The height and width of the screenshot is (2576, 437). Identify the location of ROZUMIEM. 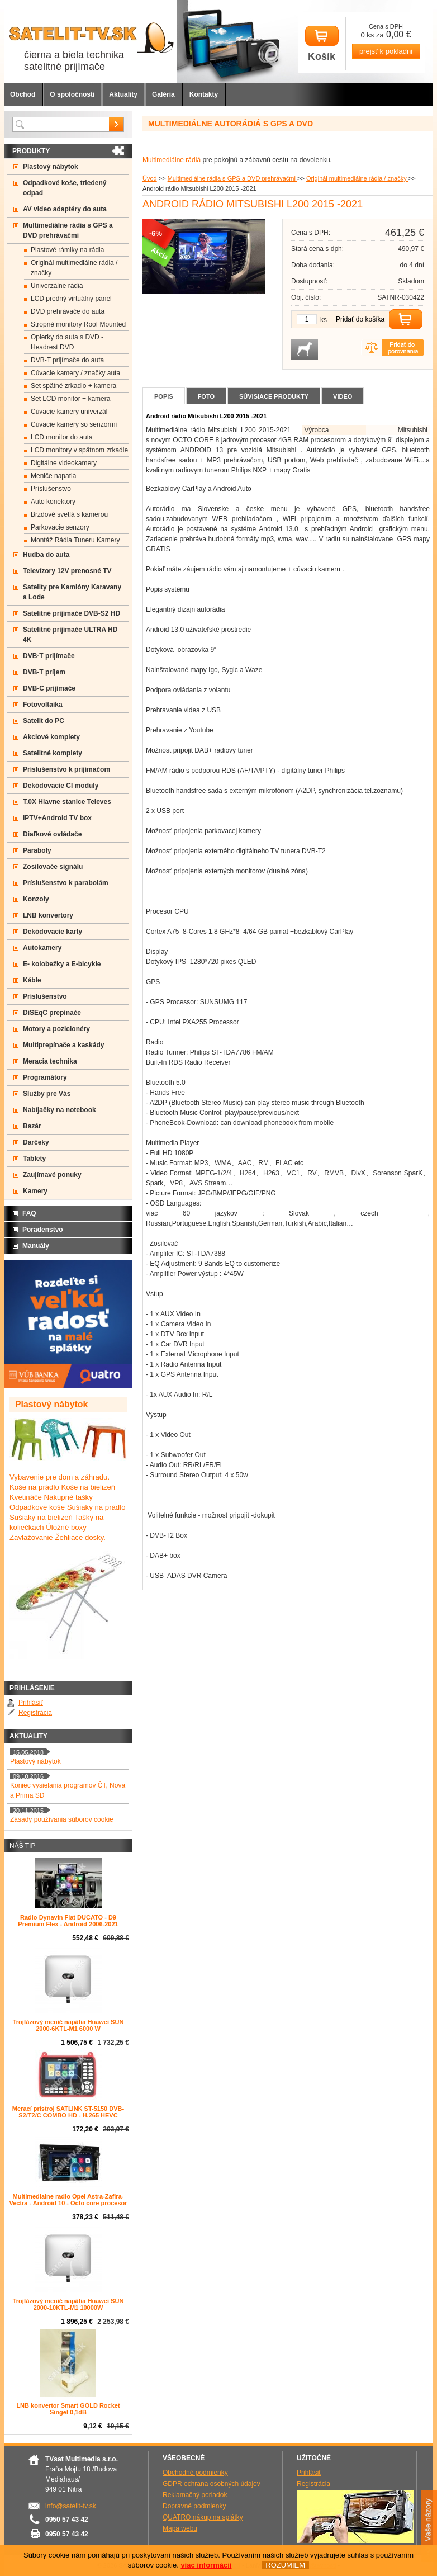
(285, 2565).